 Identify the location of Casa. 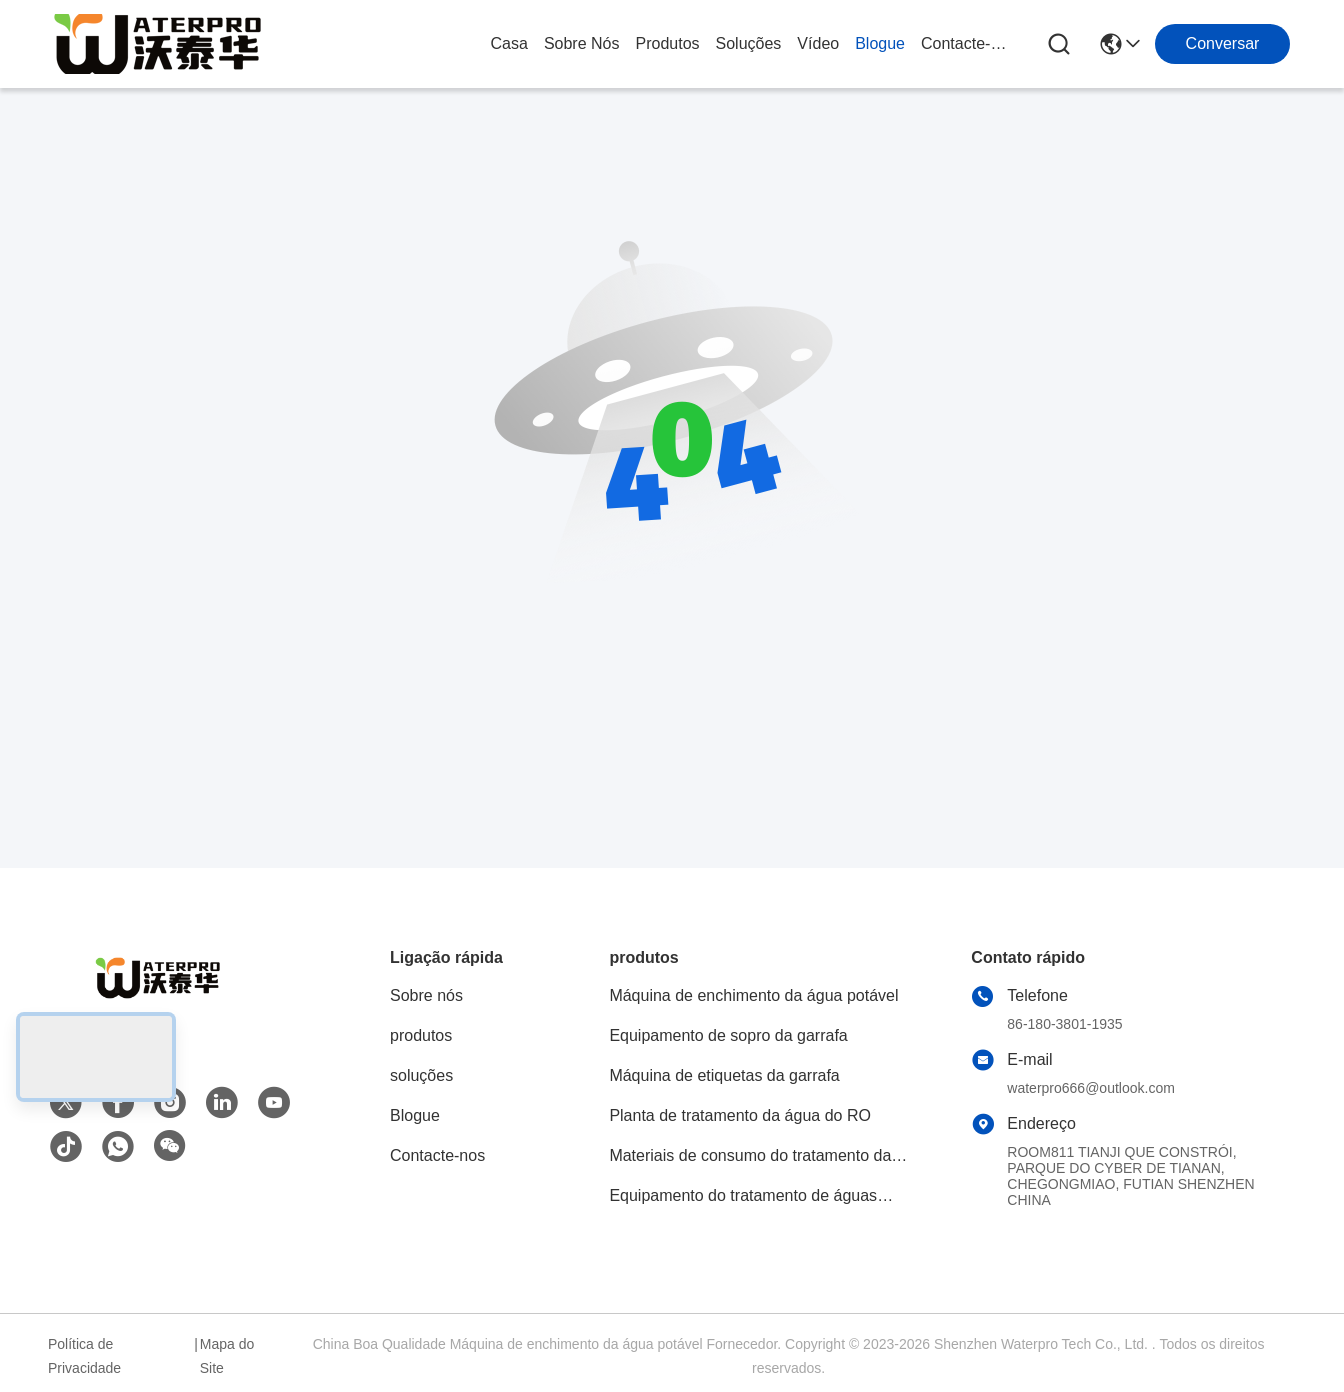
(509, 43).